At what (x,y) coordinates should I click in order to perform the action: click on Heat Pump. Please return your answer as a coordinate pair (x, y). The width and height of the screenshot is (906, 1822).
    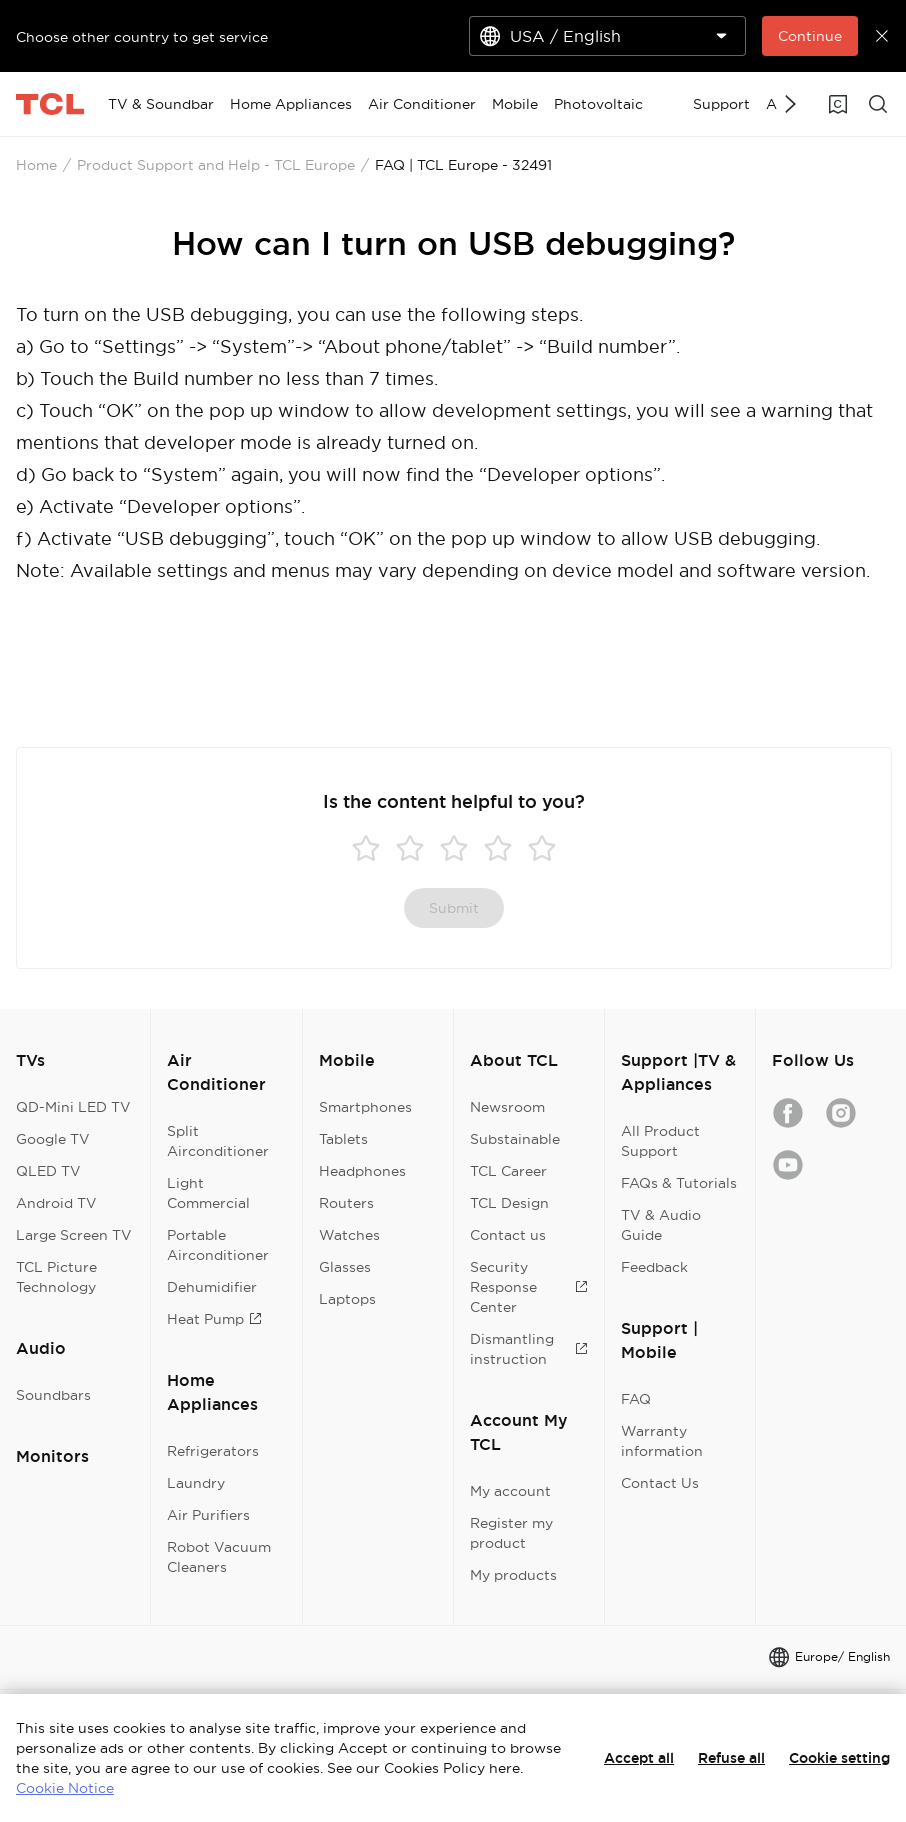
    Looking at the image, I should click on (214, 1319).